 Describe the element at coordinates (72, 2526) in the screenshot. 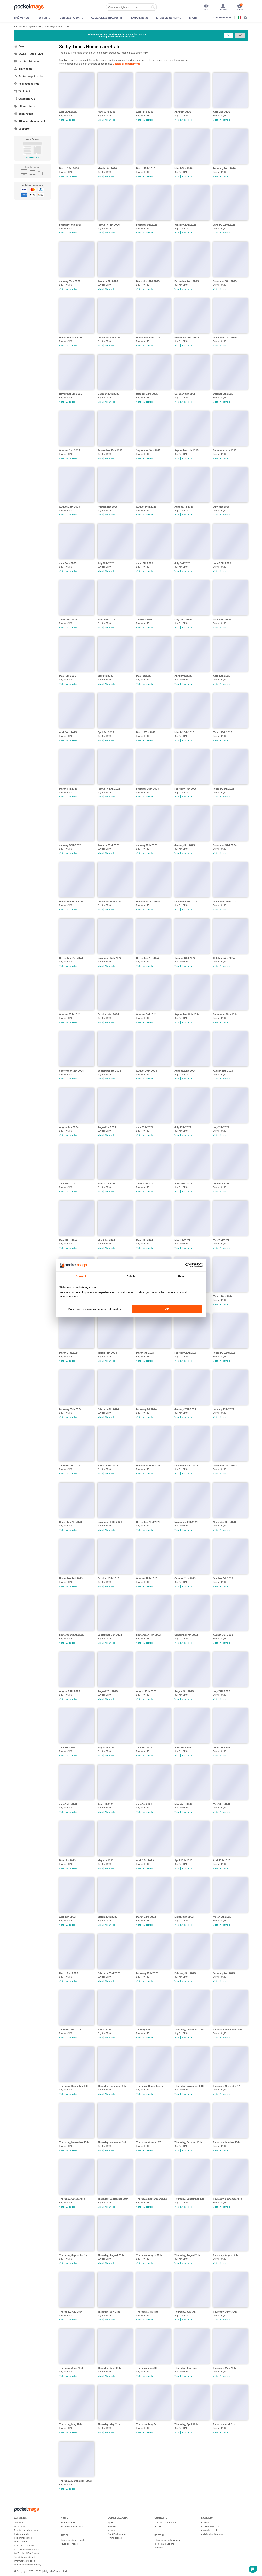

I see `Assistenza via e-mail` at that location.